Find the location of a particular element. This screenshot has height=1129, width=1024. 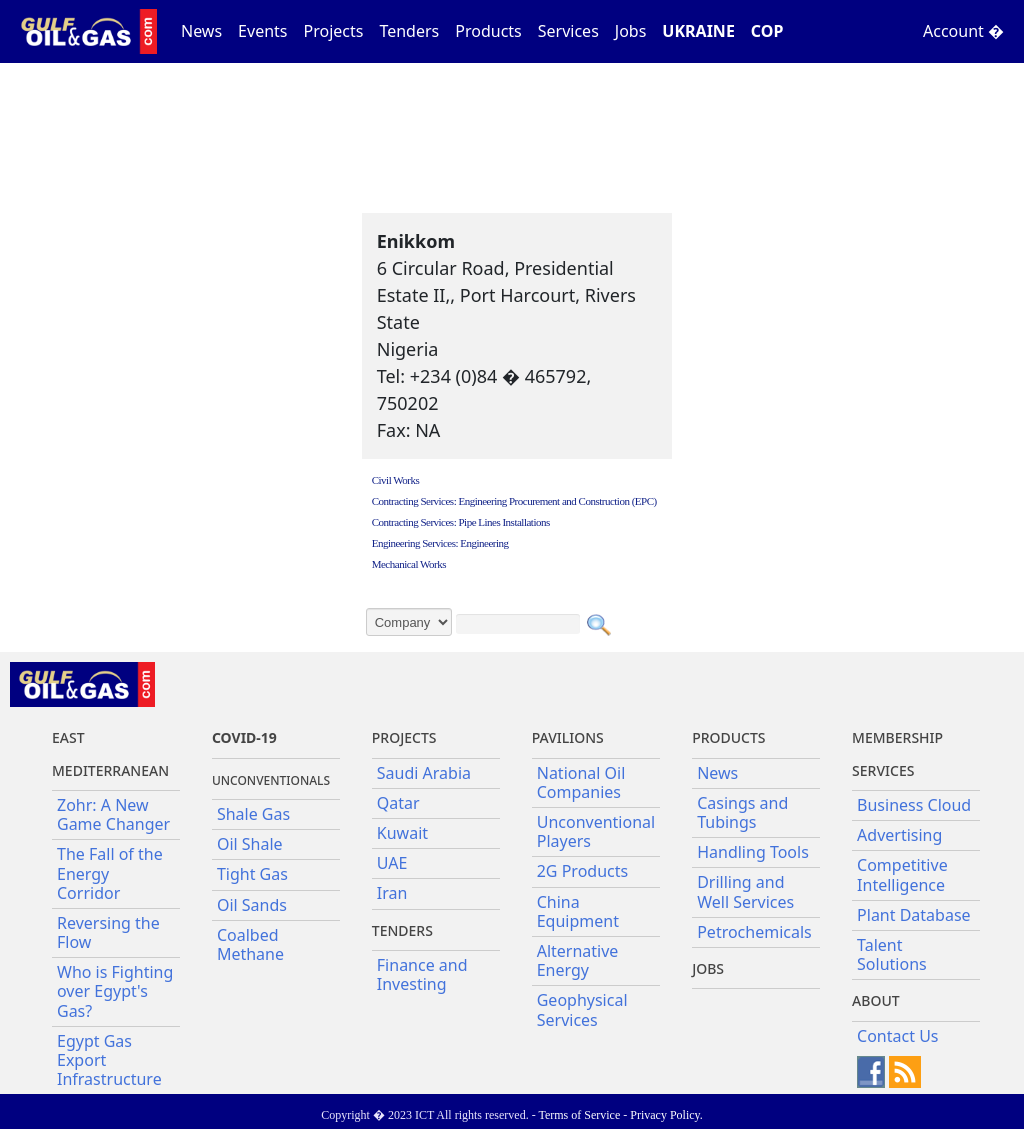

Talent Solutions is located at coordinates (892, 954).